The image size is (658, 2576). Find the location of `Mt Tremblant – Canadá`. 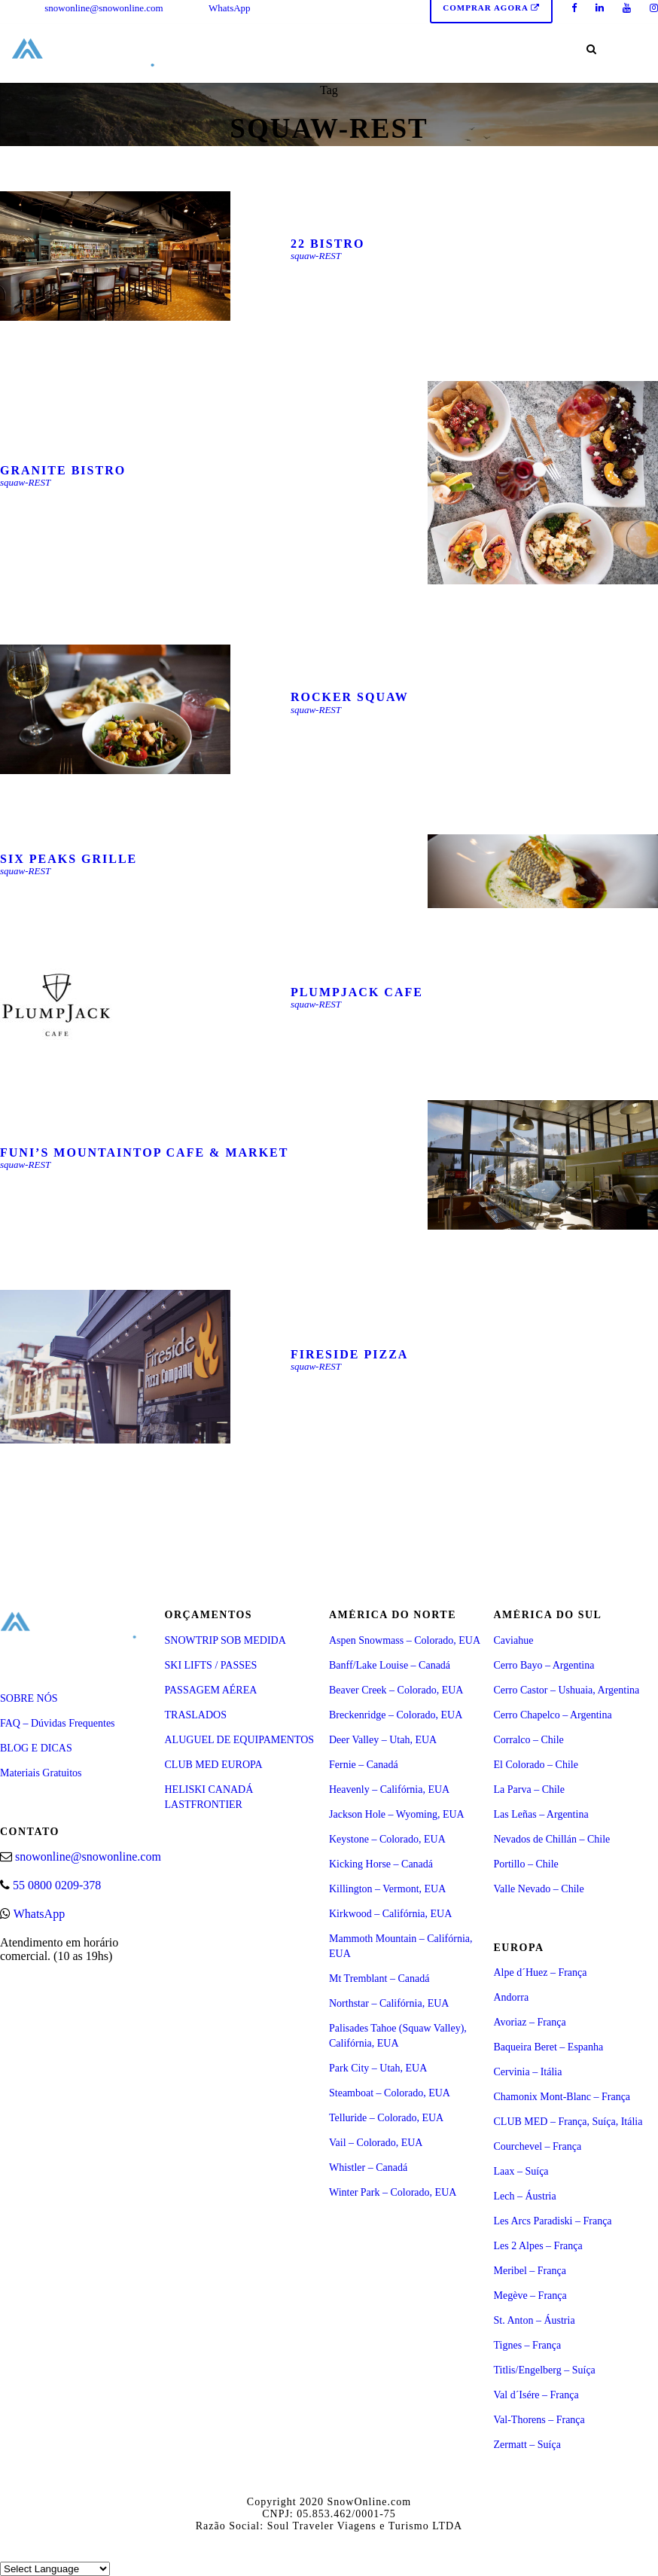

Mt Tremblant – Canadá is located at coordinates (379, 1978).